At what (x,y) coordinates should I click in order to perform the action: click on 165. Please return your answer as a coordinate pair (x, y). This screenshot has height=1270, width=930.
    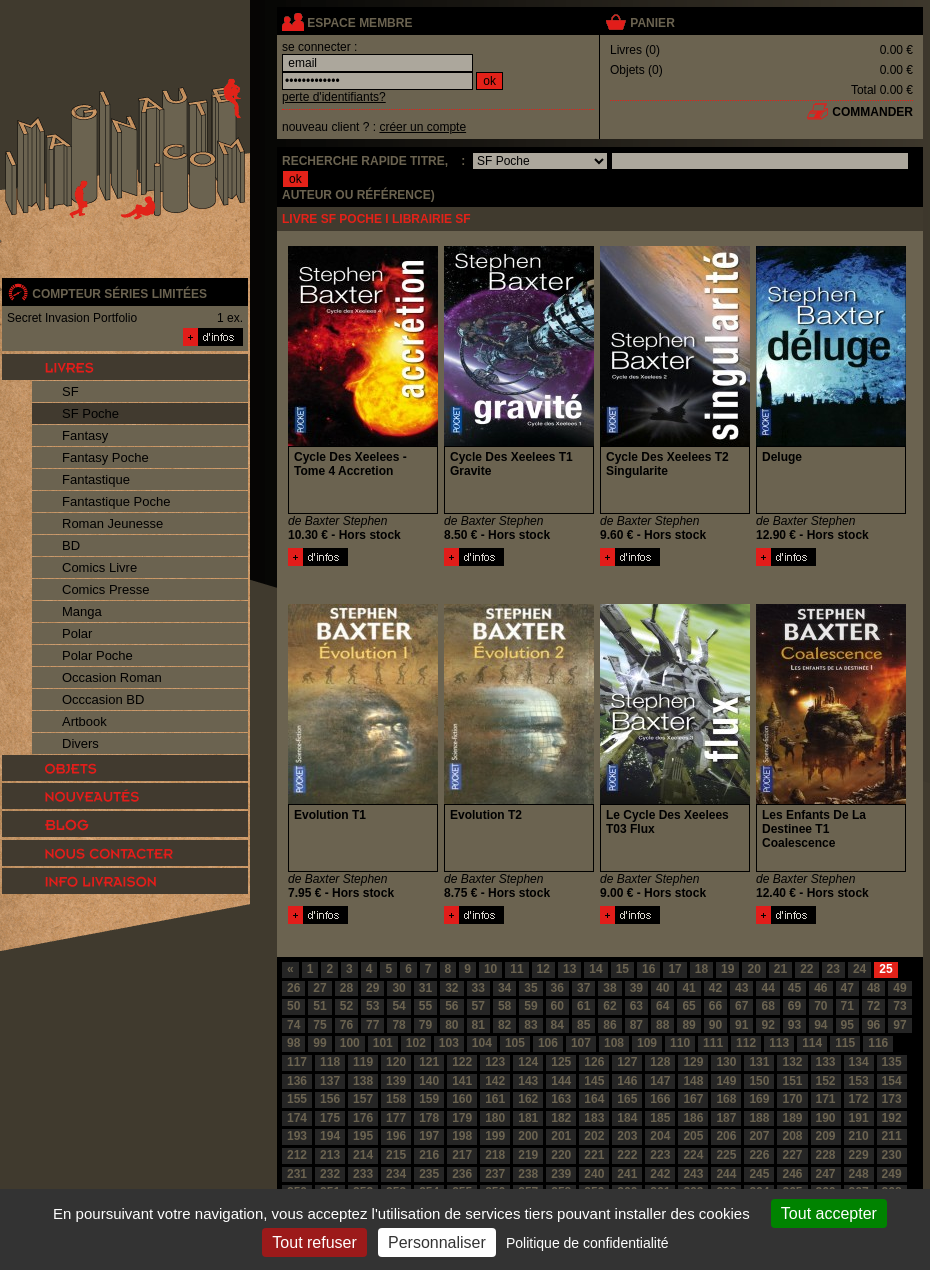
    Looking at the image, I should click on (627, 1099).